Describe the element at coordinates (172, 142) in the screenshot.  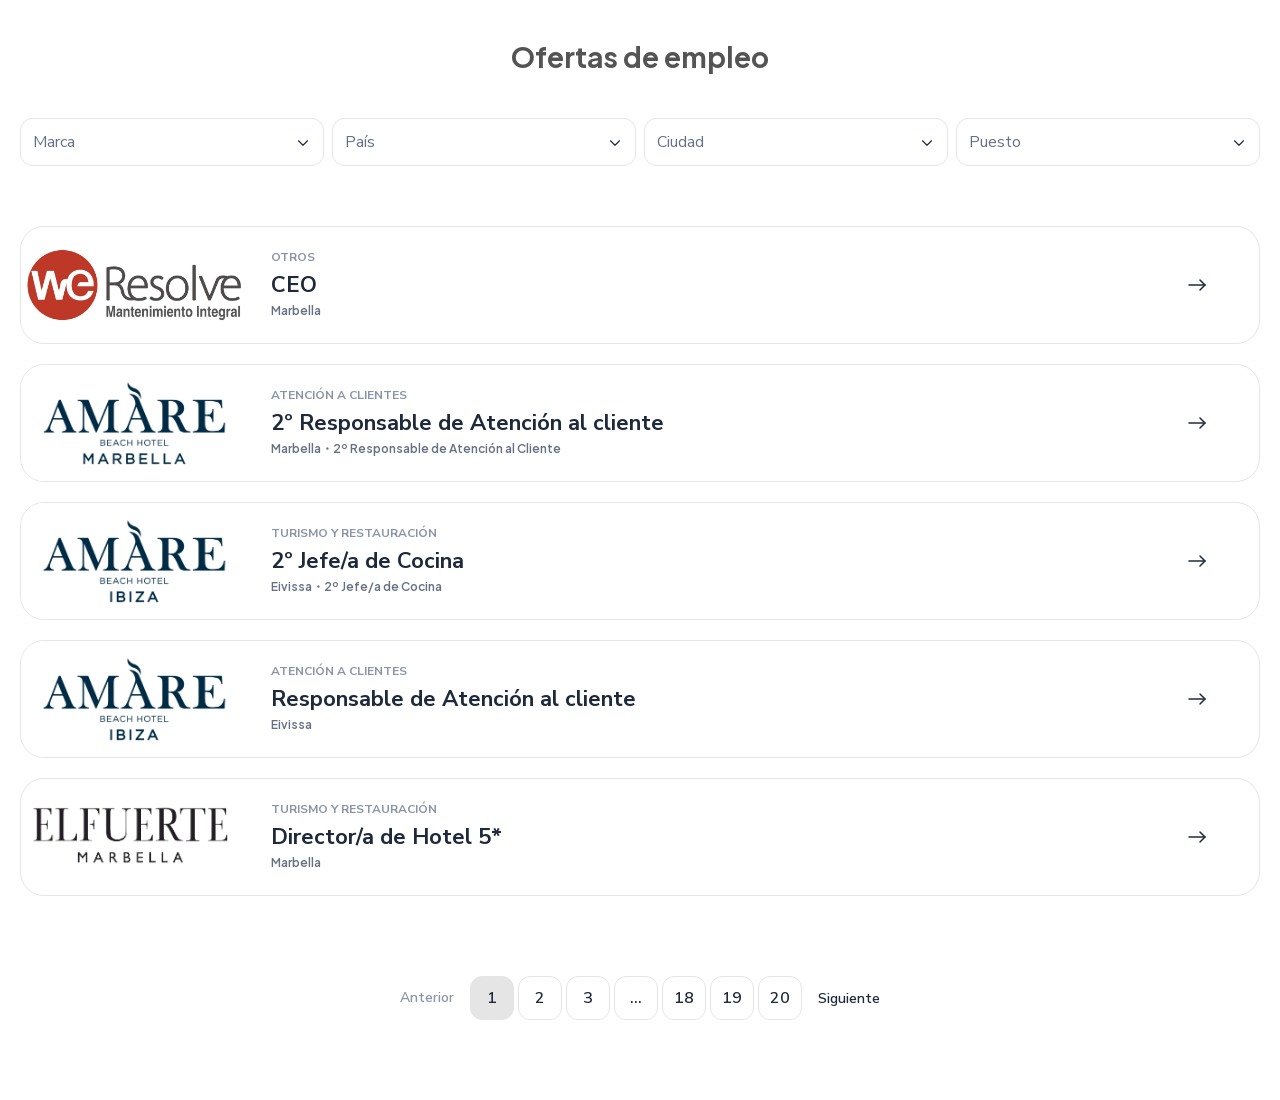
I see `[combobox]` at that location.